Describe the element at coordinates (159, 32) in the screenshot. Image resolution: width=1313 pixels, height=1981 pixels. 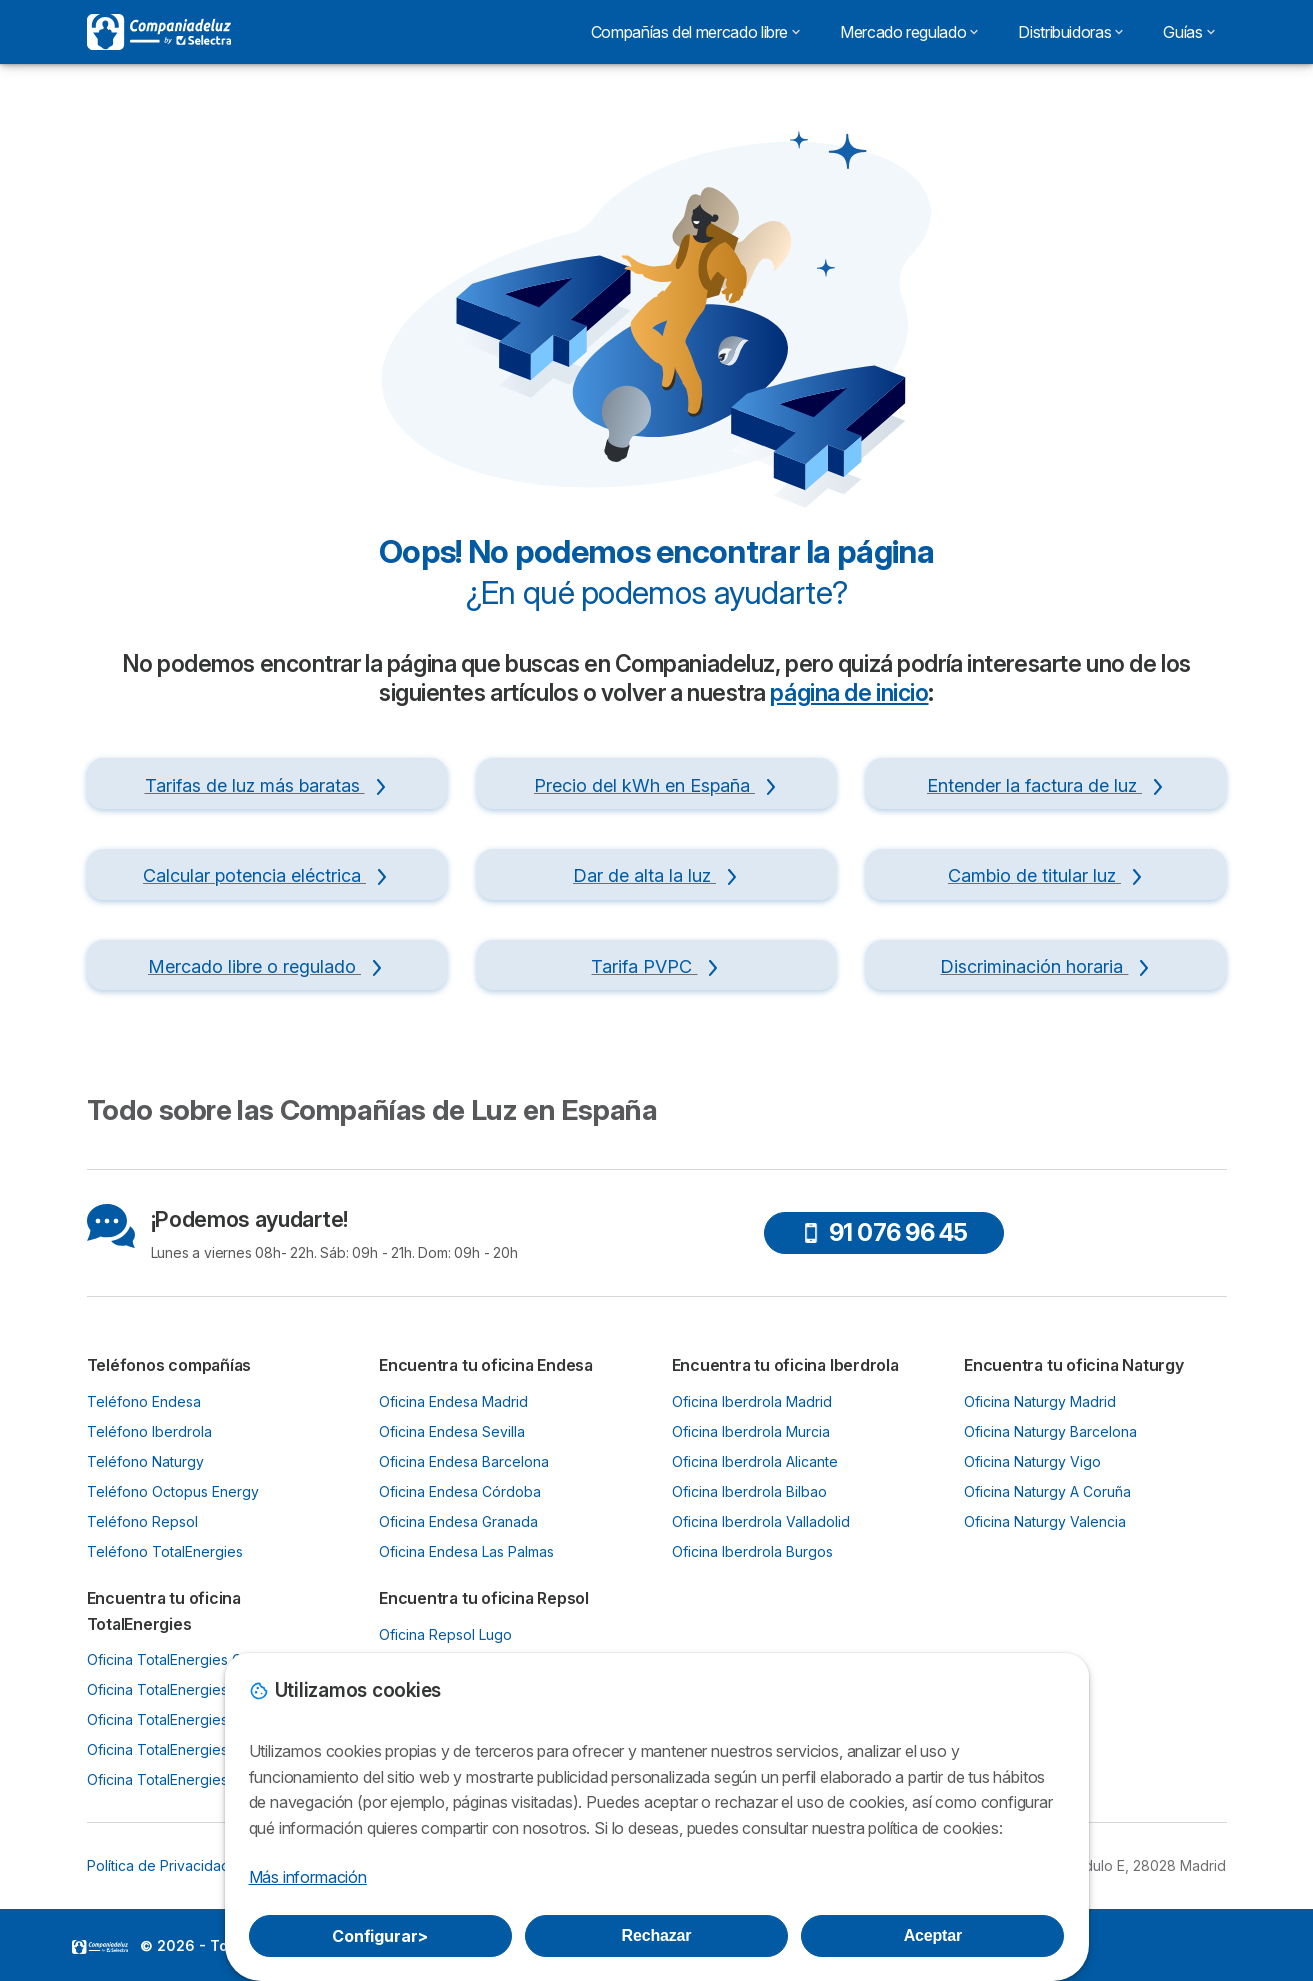
I see `[Logo Selectra]` at that location.